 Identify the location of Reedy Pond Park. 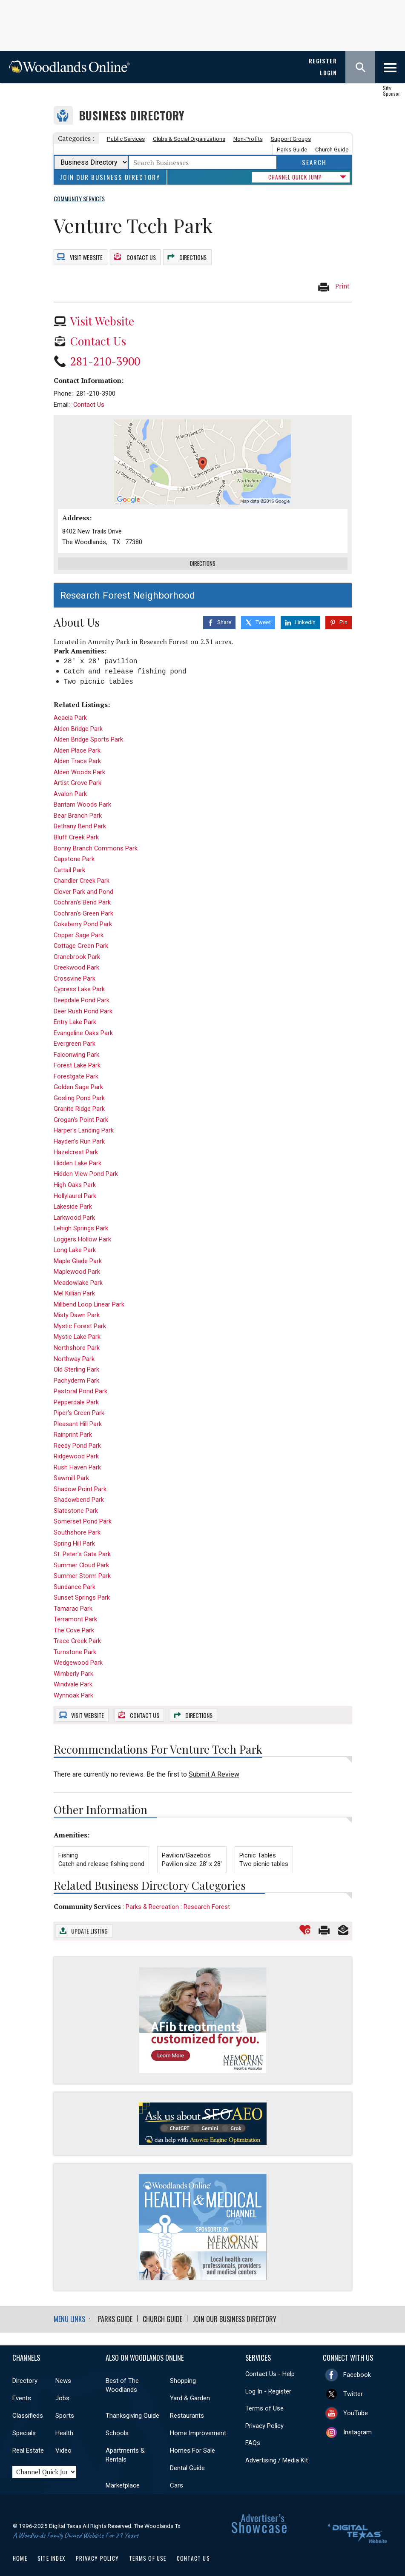
(77, 1436).